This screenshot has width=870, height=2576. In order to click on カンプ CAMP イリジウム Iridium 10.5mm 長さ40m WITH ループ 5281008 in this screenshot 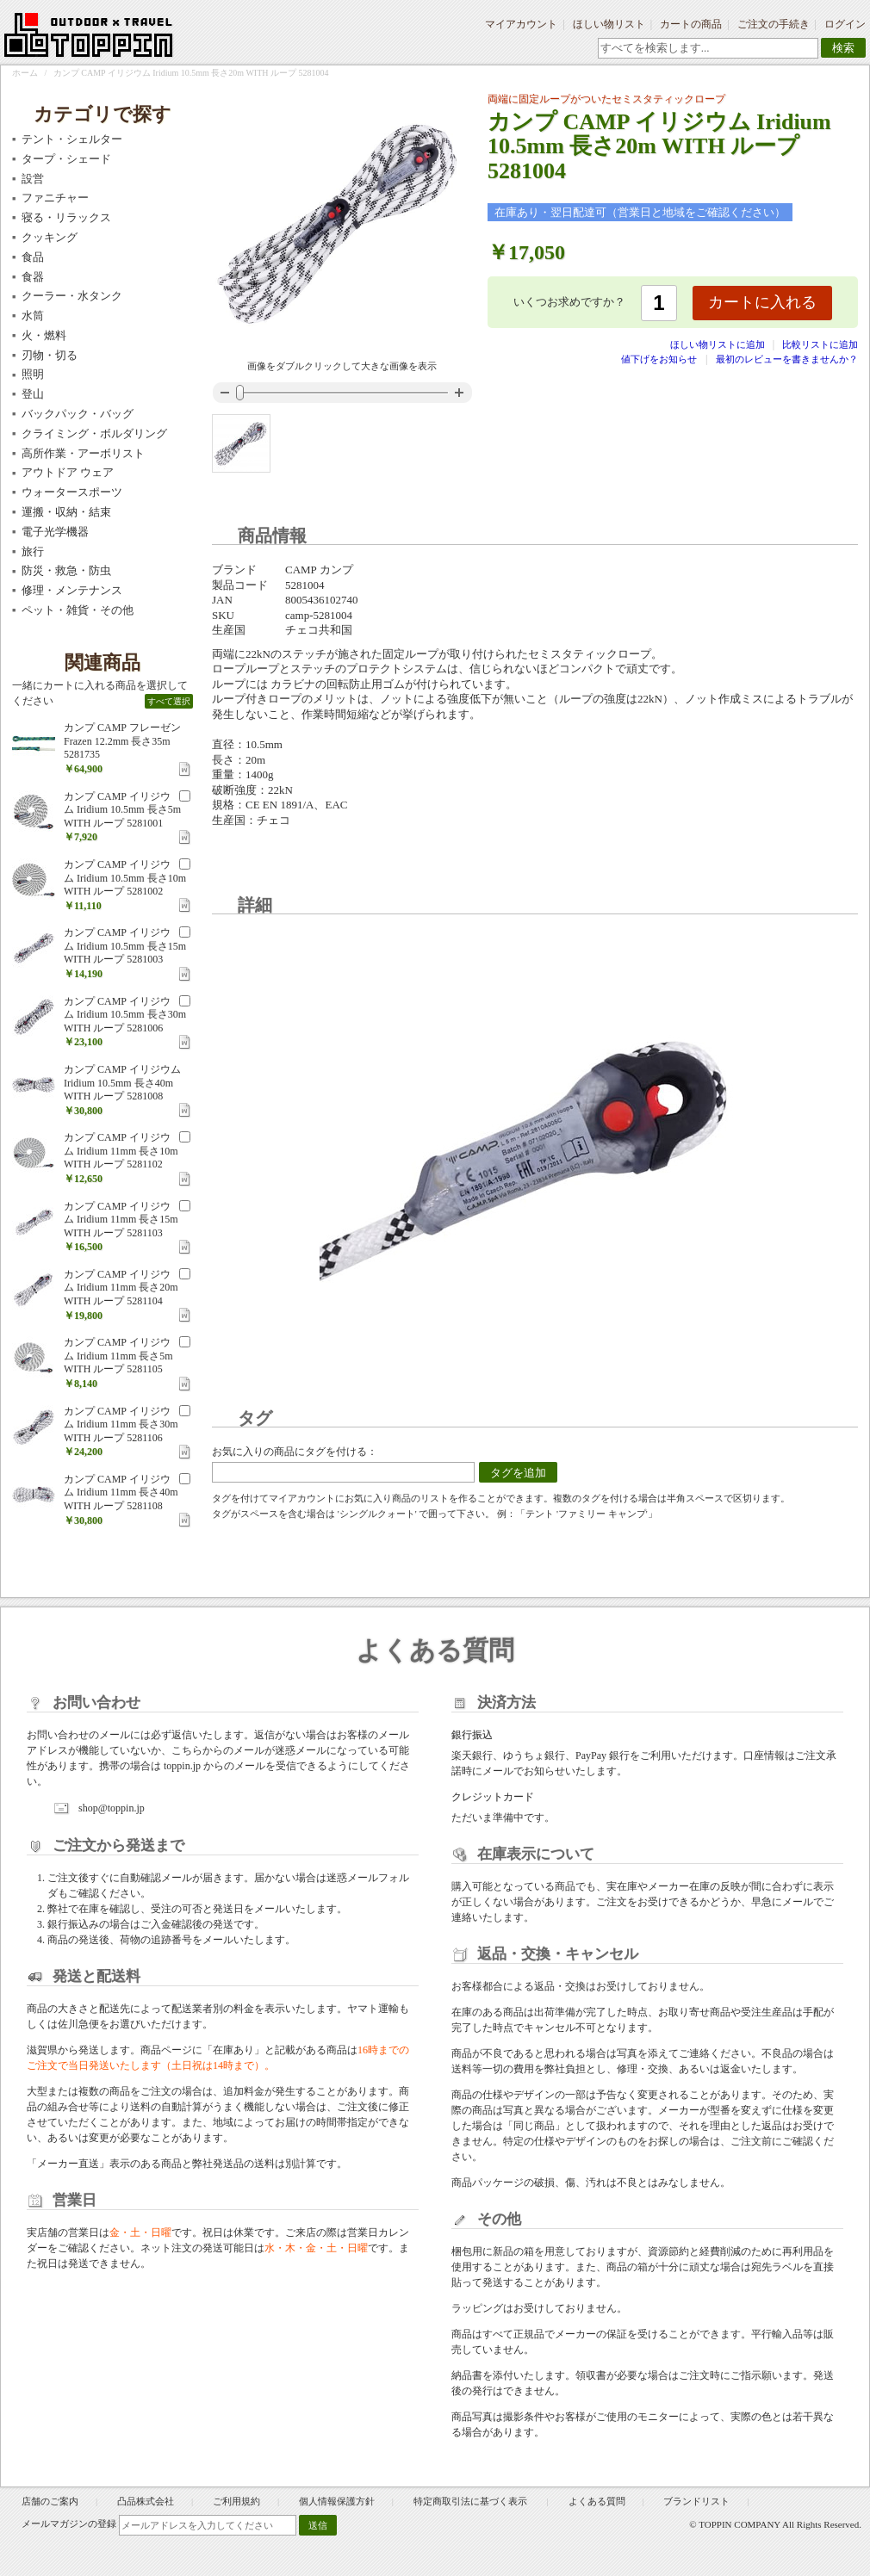, I will do `click(122, 1082)`.